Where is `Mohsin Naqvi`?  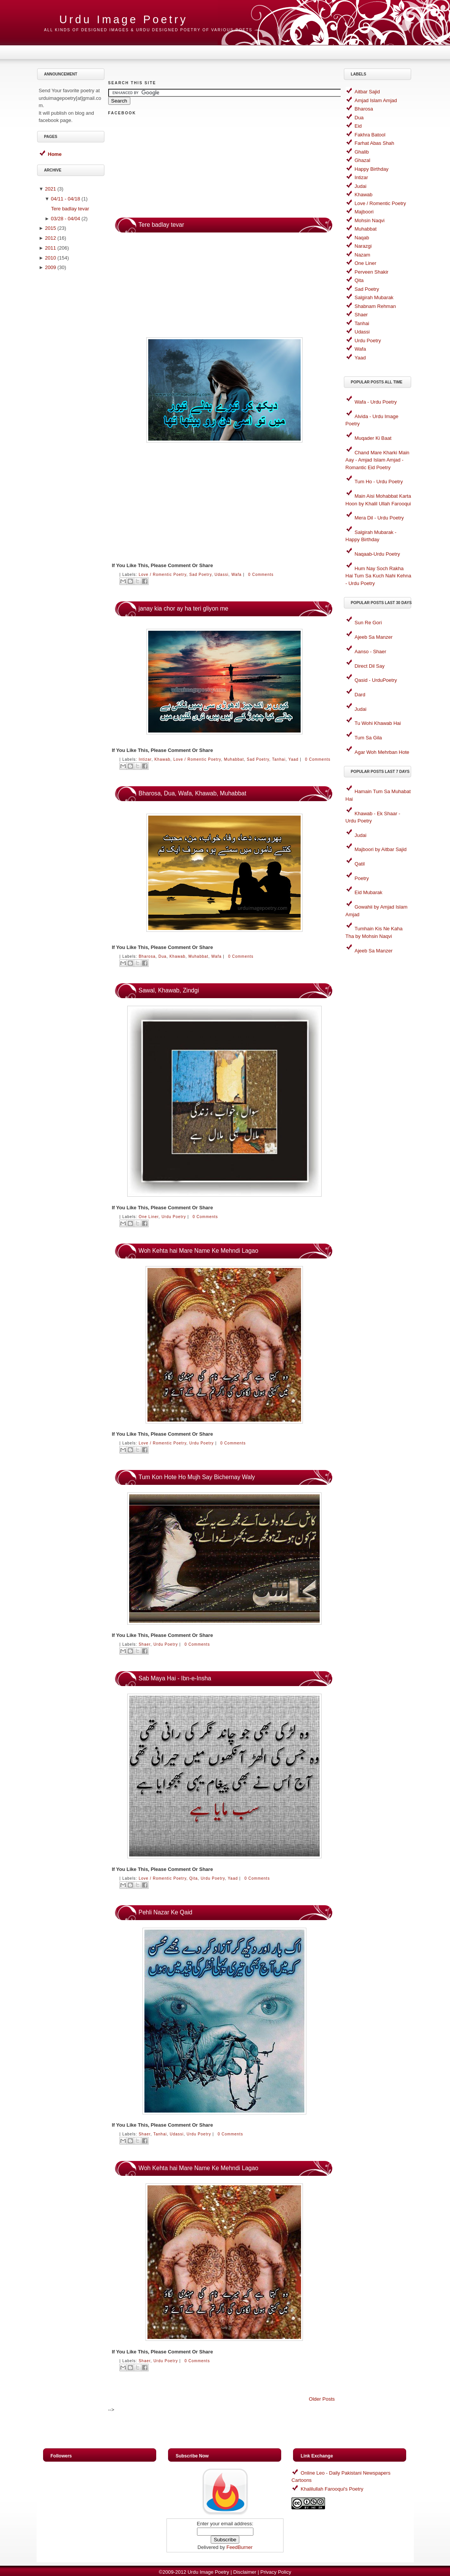 Mohsin Naqvi is located at coordinates (370, 220).